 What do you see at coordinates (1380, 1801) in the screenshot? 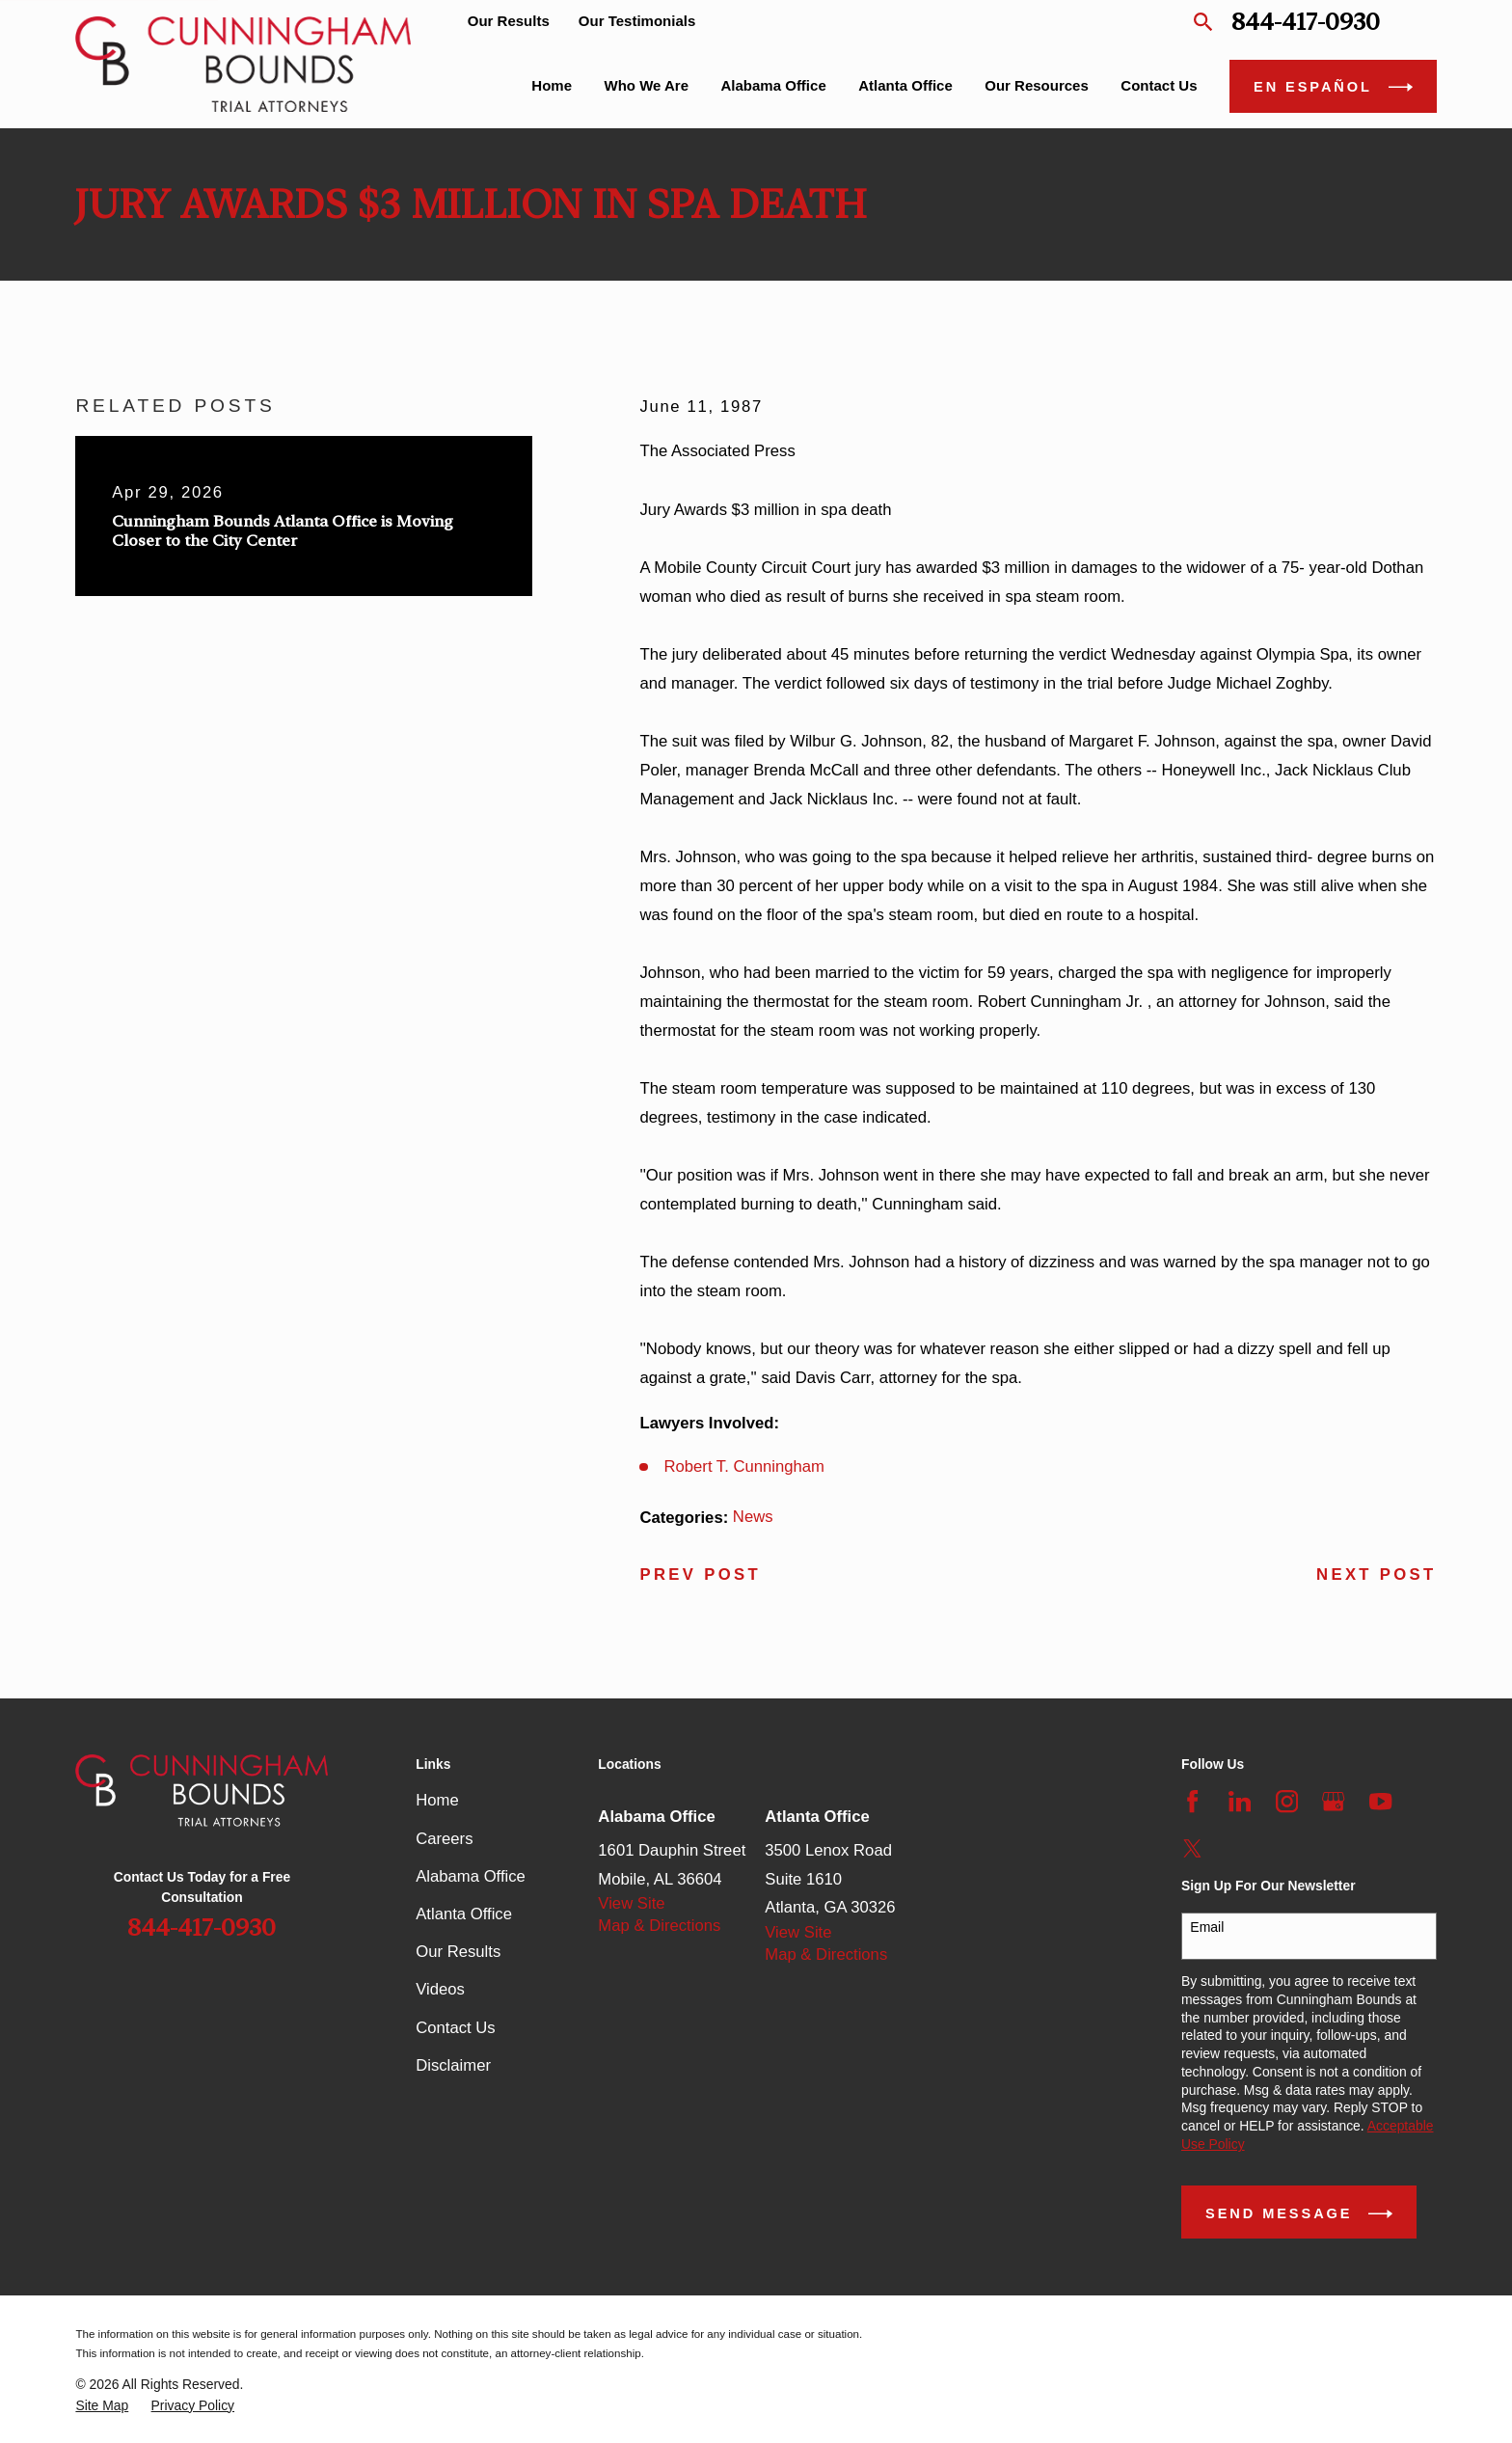
I see `[YouTube]` at bounding box center [1380, 1801].